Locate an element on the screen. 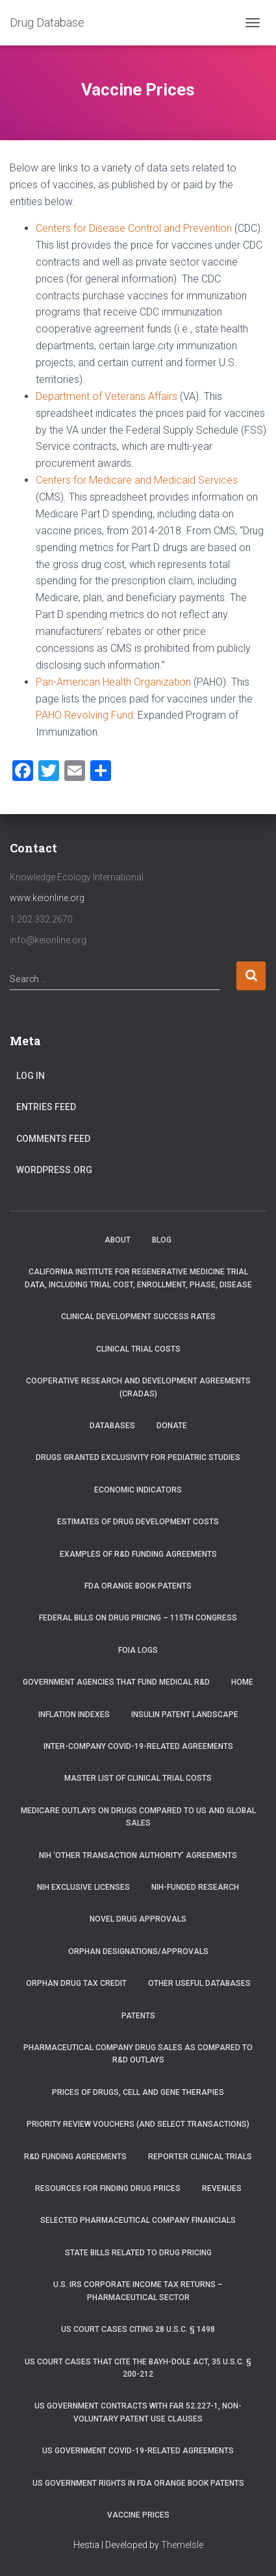 This screenshot has height=2576, width=276. US Government COVID-19-related Agreements is located at coordinates (138, 2450).